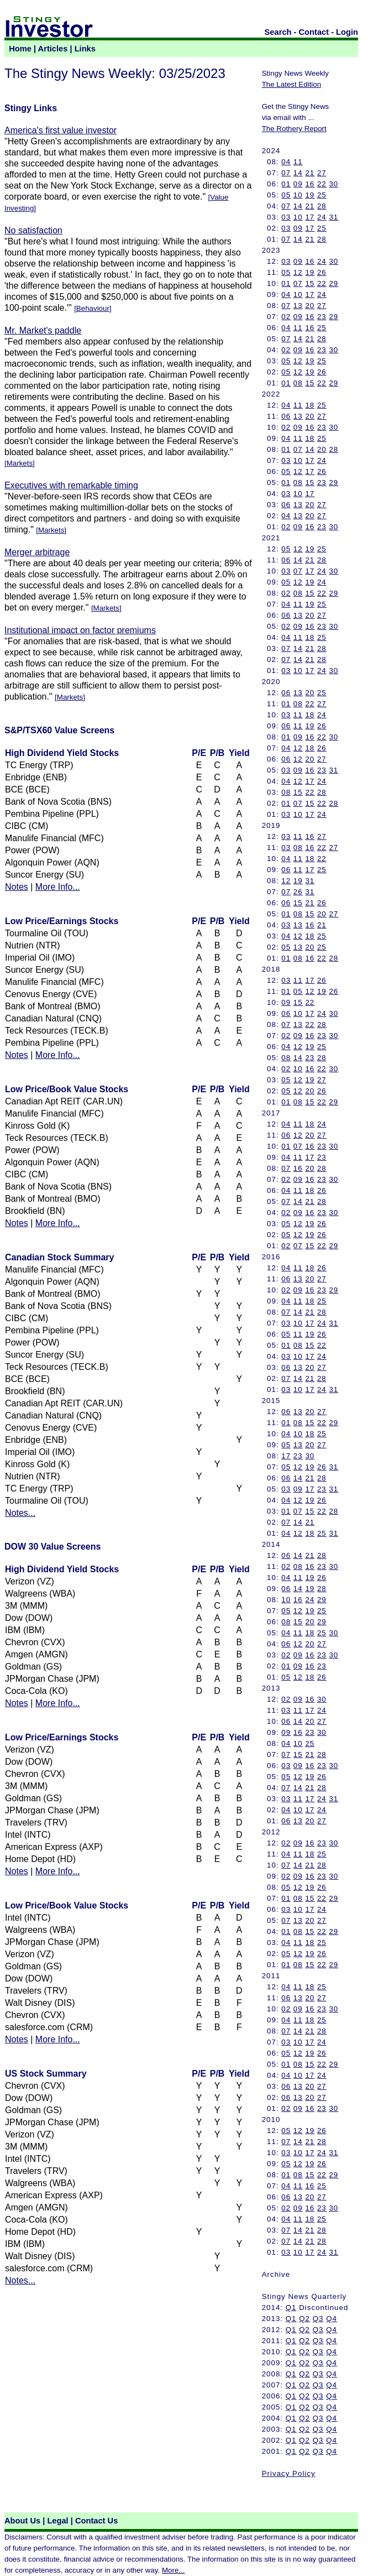 This screenshot has height=2576, width=368. Describe the element at coordinates (298, 272) in the screenshot. I see `12` at that location.